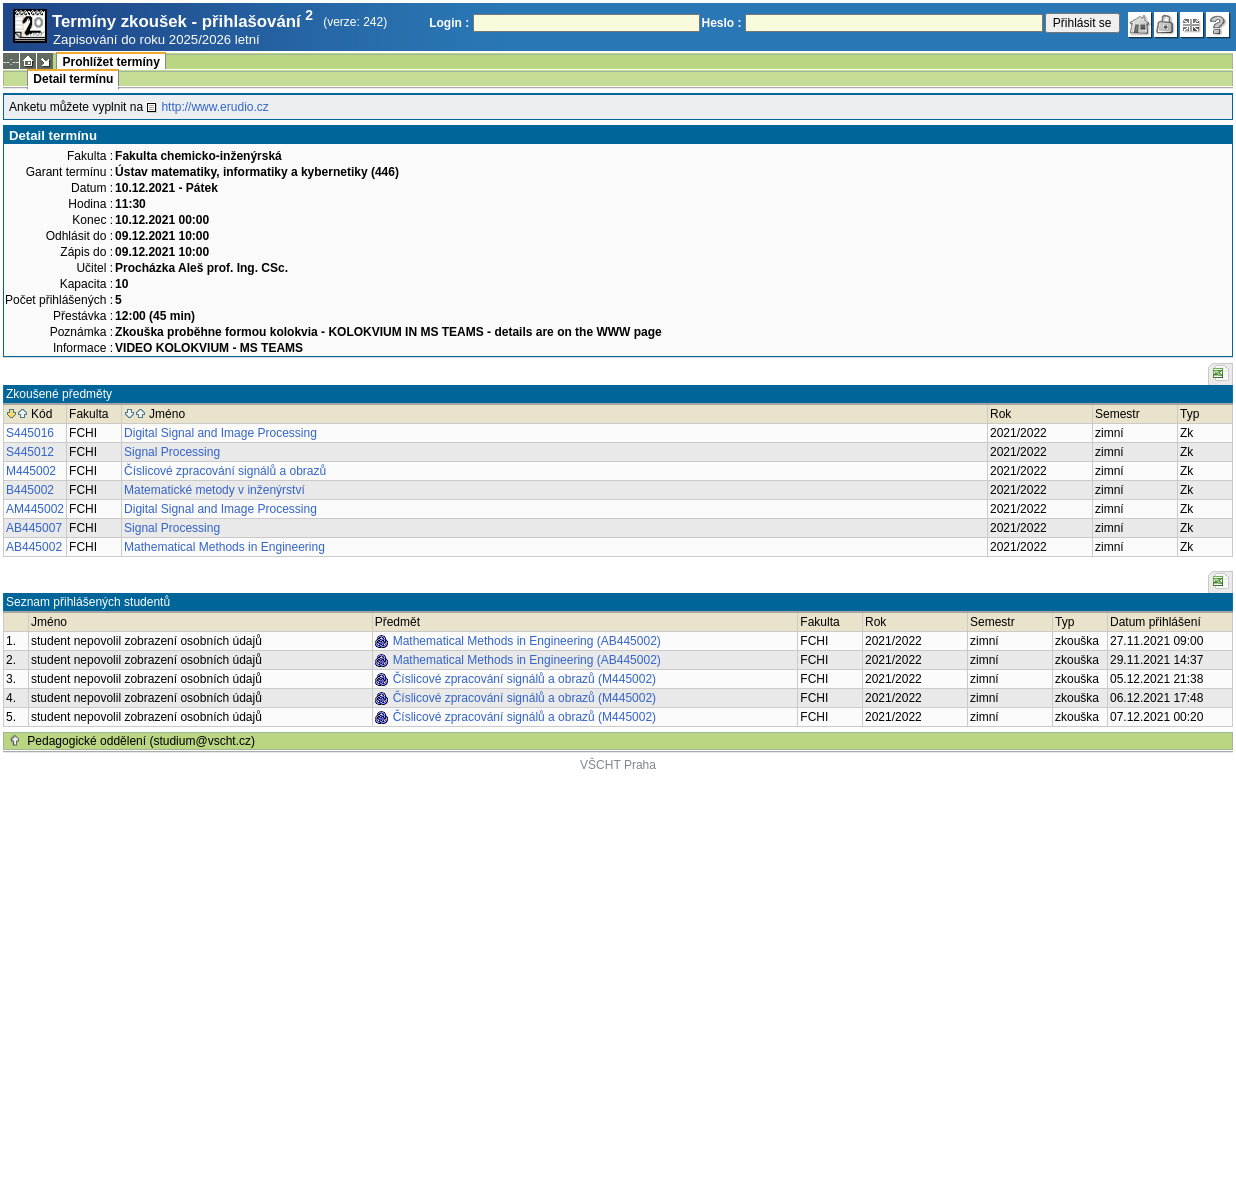 This screenshot has height=1192, width=1236. Describe the element at coordinates (34, 528) in the screenshot. I see `AB445007` at that location.